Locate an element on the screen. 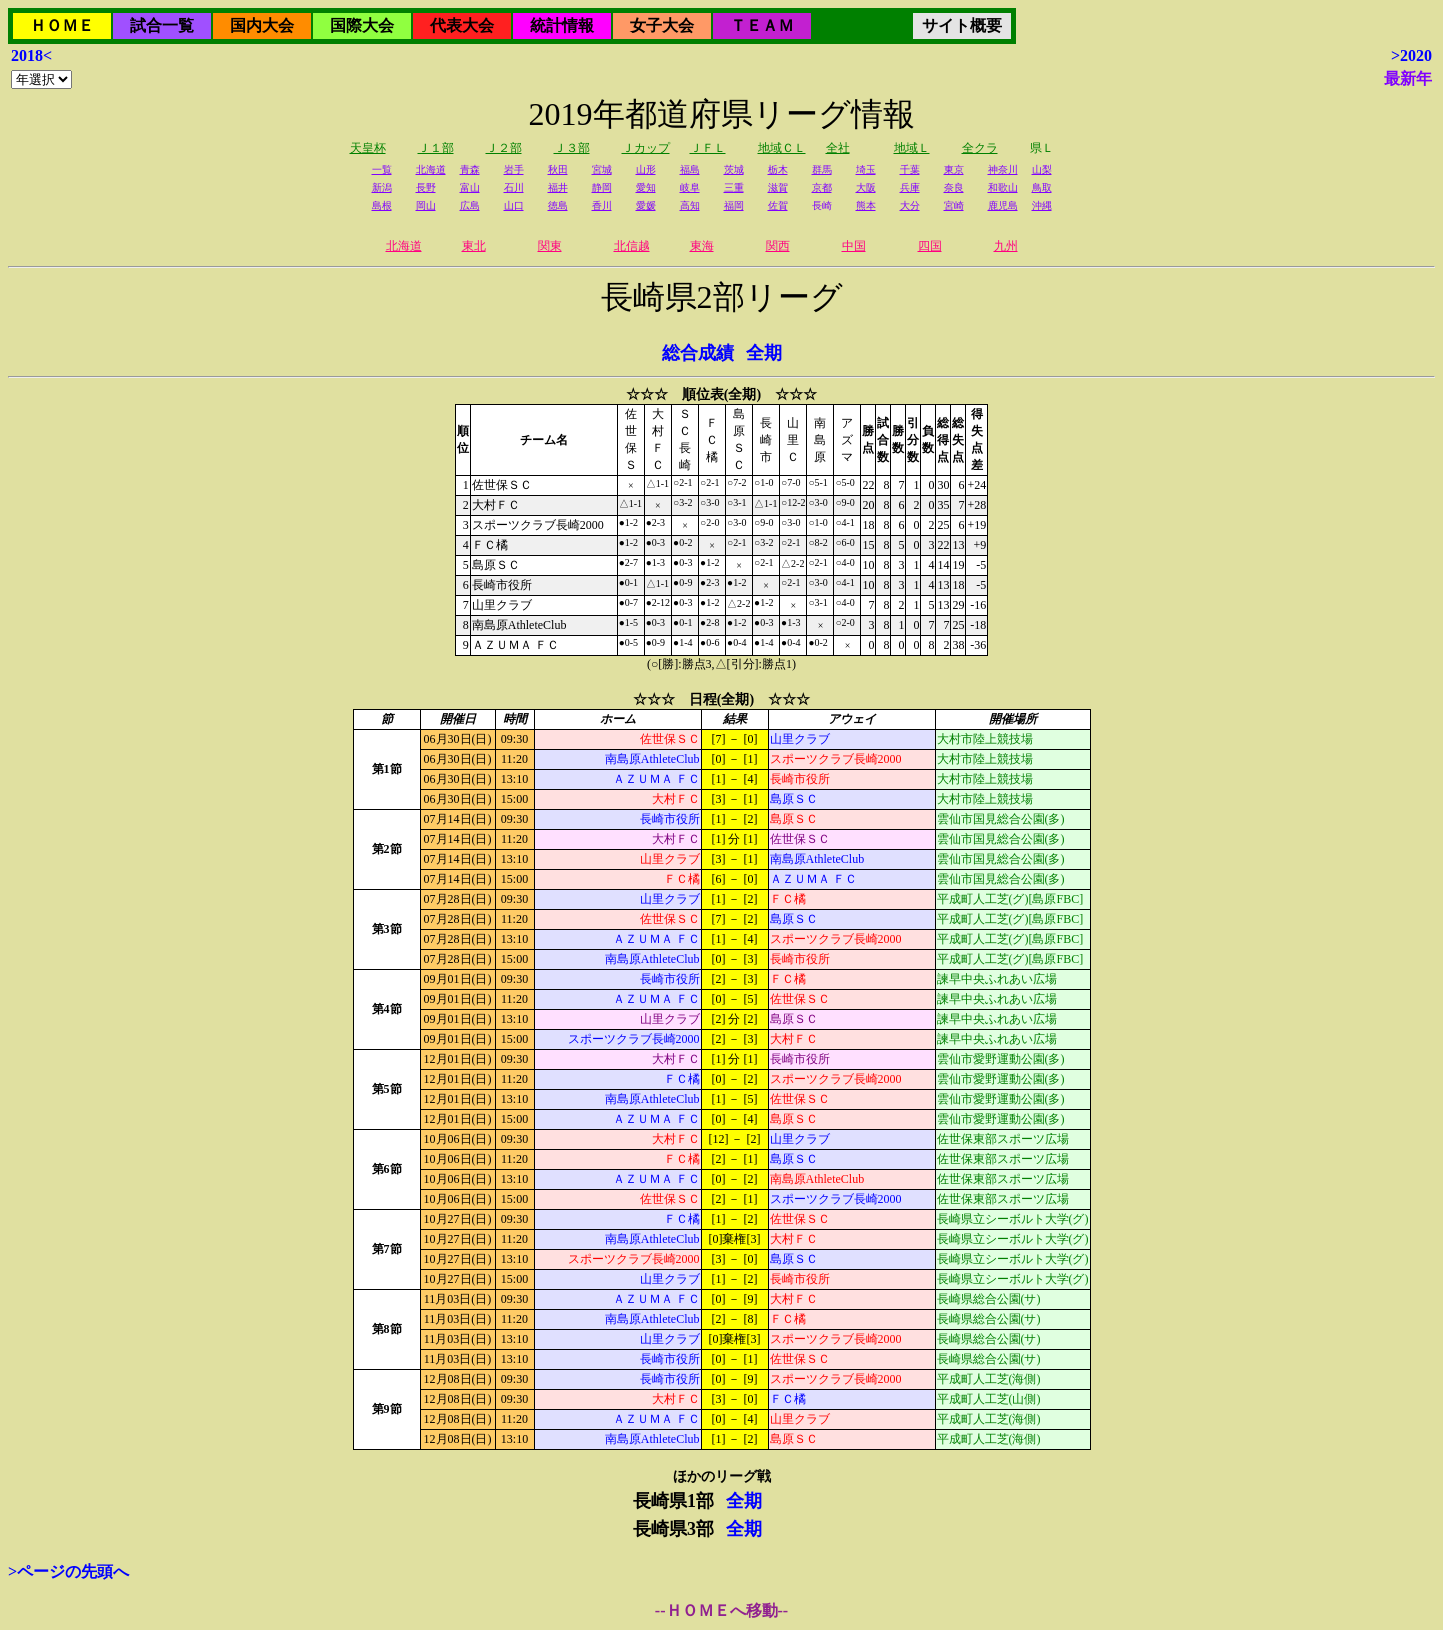 The width and height of the screenshot is (1443, 1630). 京都 is located at coordinates (822, 187).